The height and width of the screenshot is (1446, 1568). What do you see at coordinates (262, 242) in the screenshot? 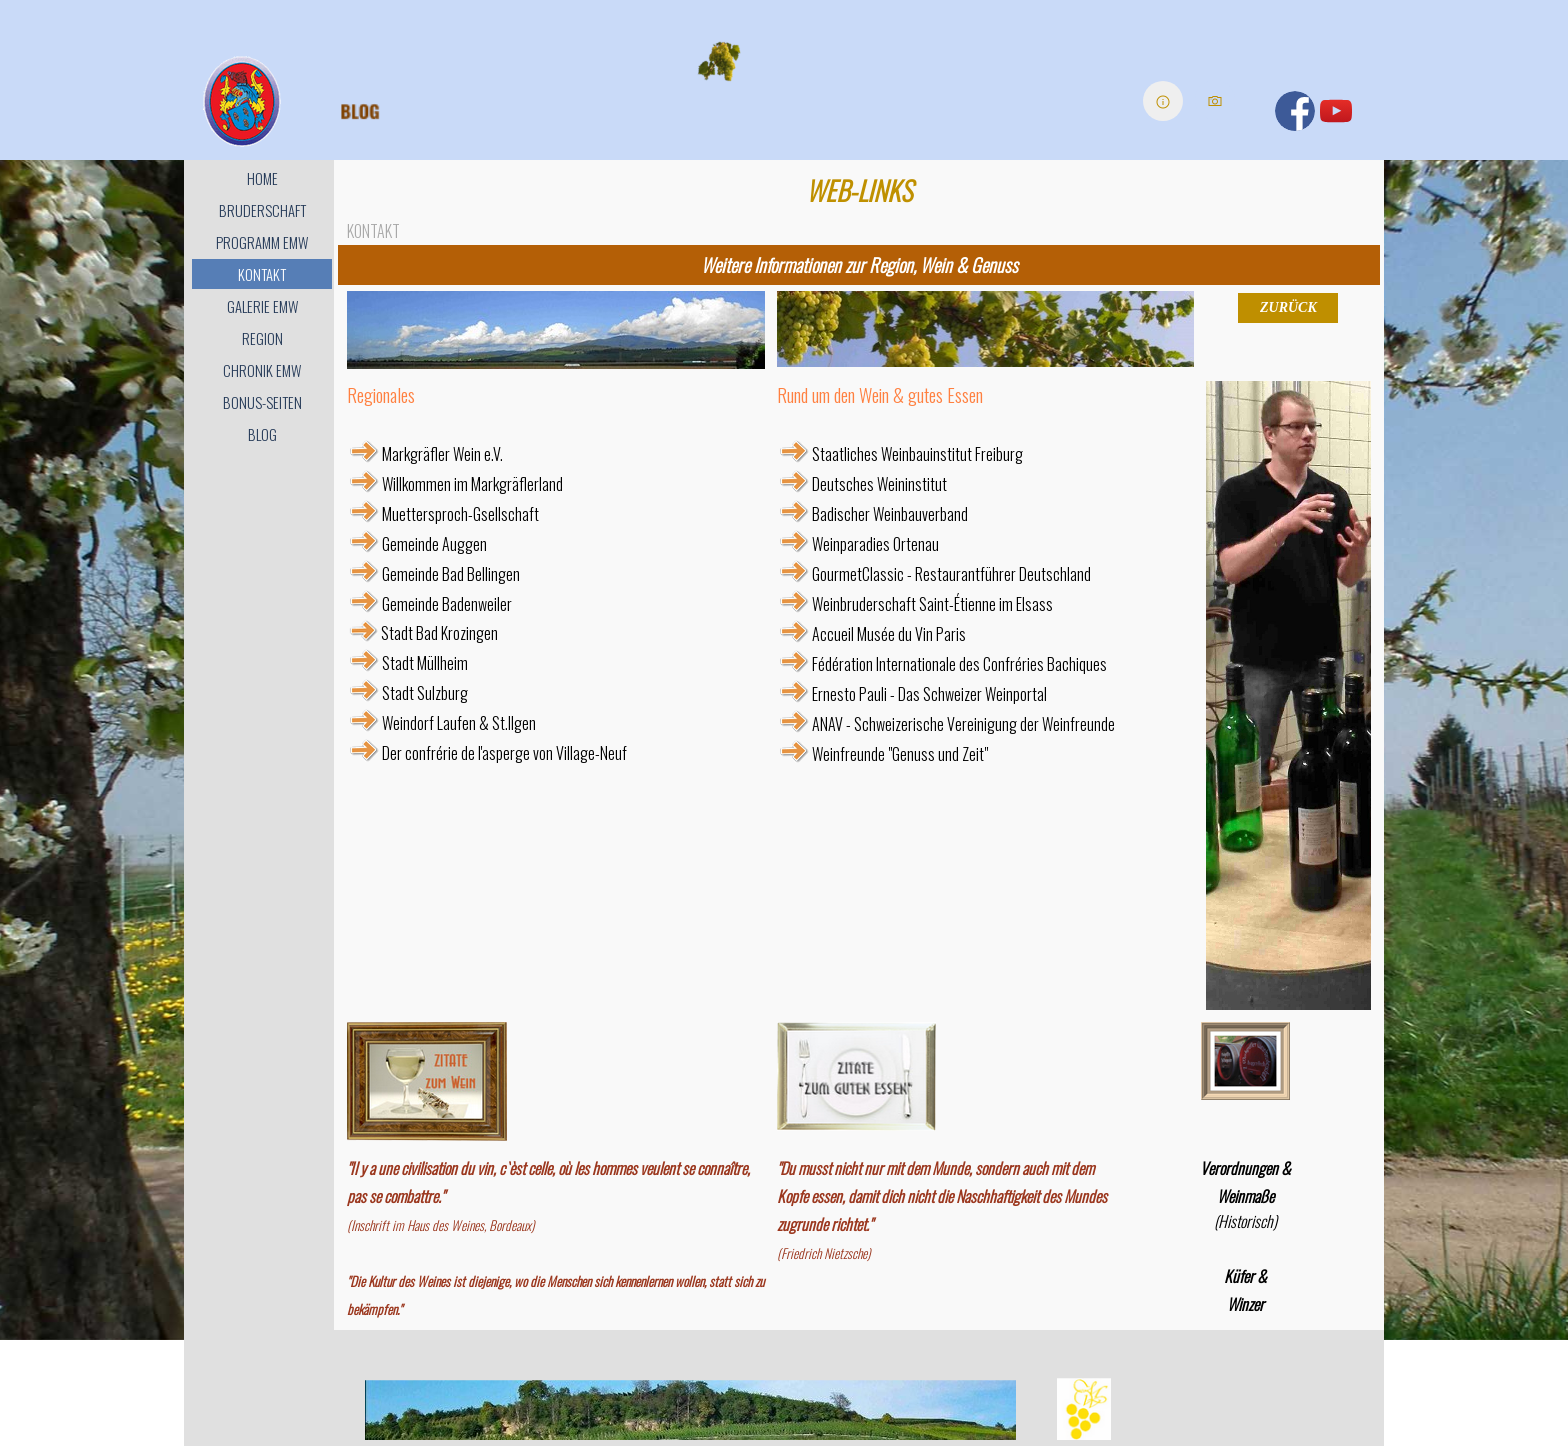
I see `PROGRAMM EMW` at bounding box center [262, 242].